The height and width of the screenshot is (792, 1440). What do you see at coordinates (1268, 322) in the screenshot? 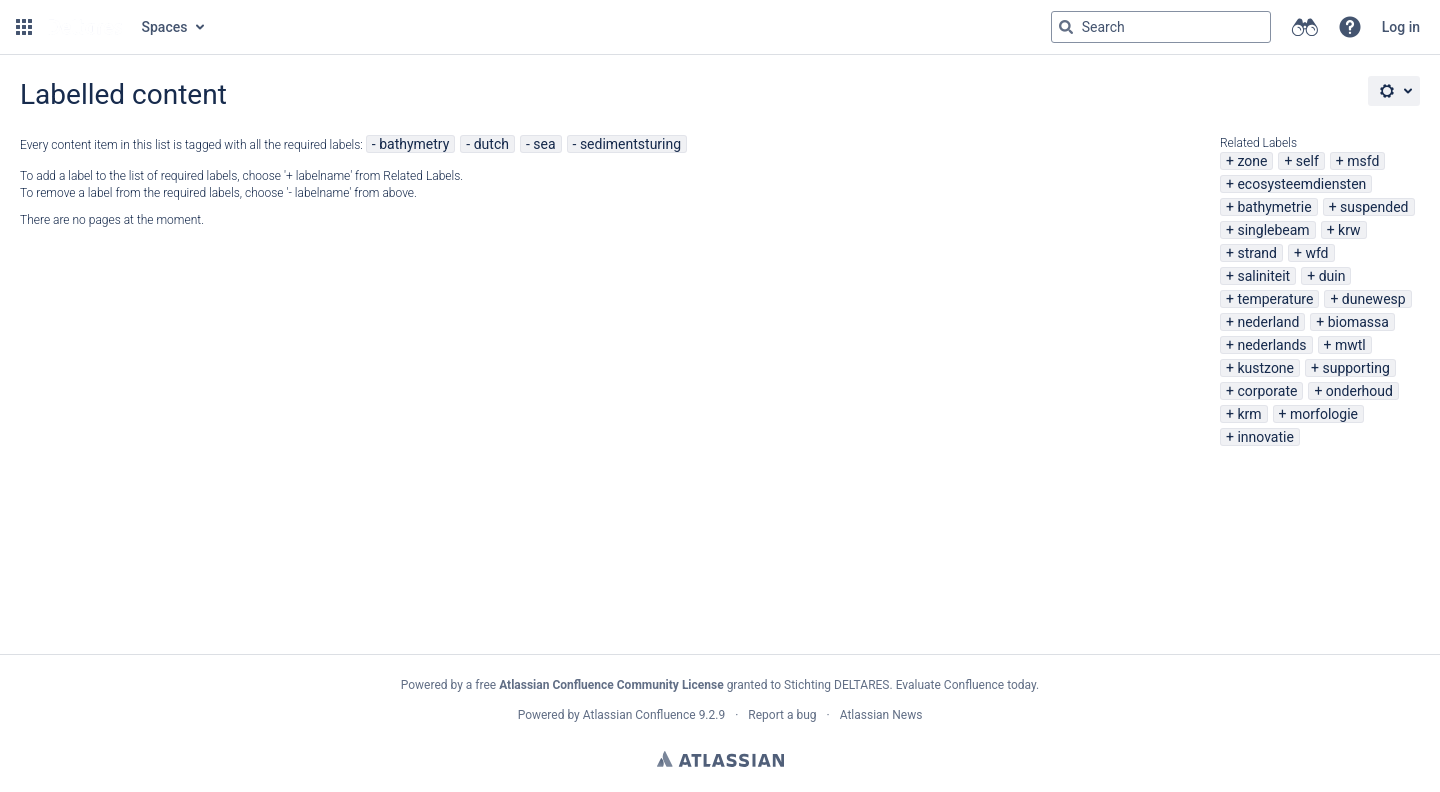
I see `nederland` at bounding box center [1268, 322].